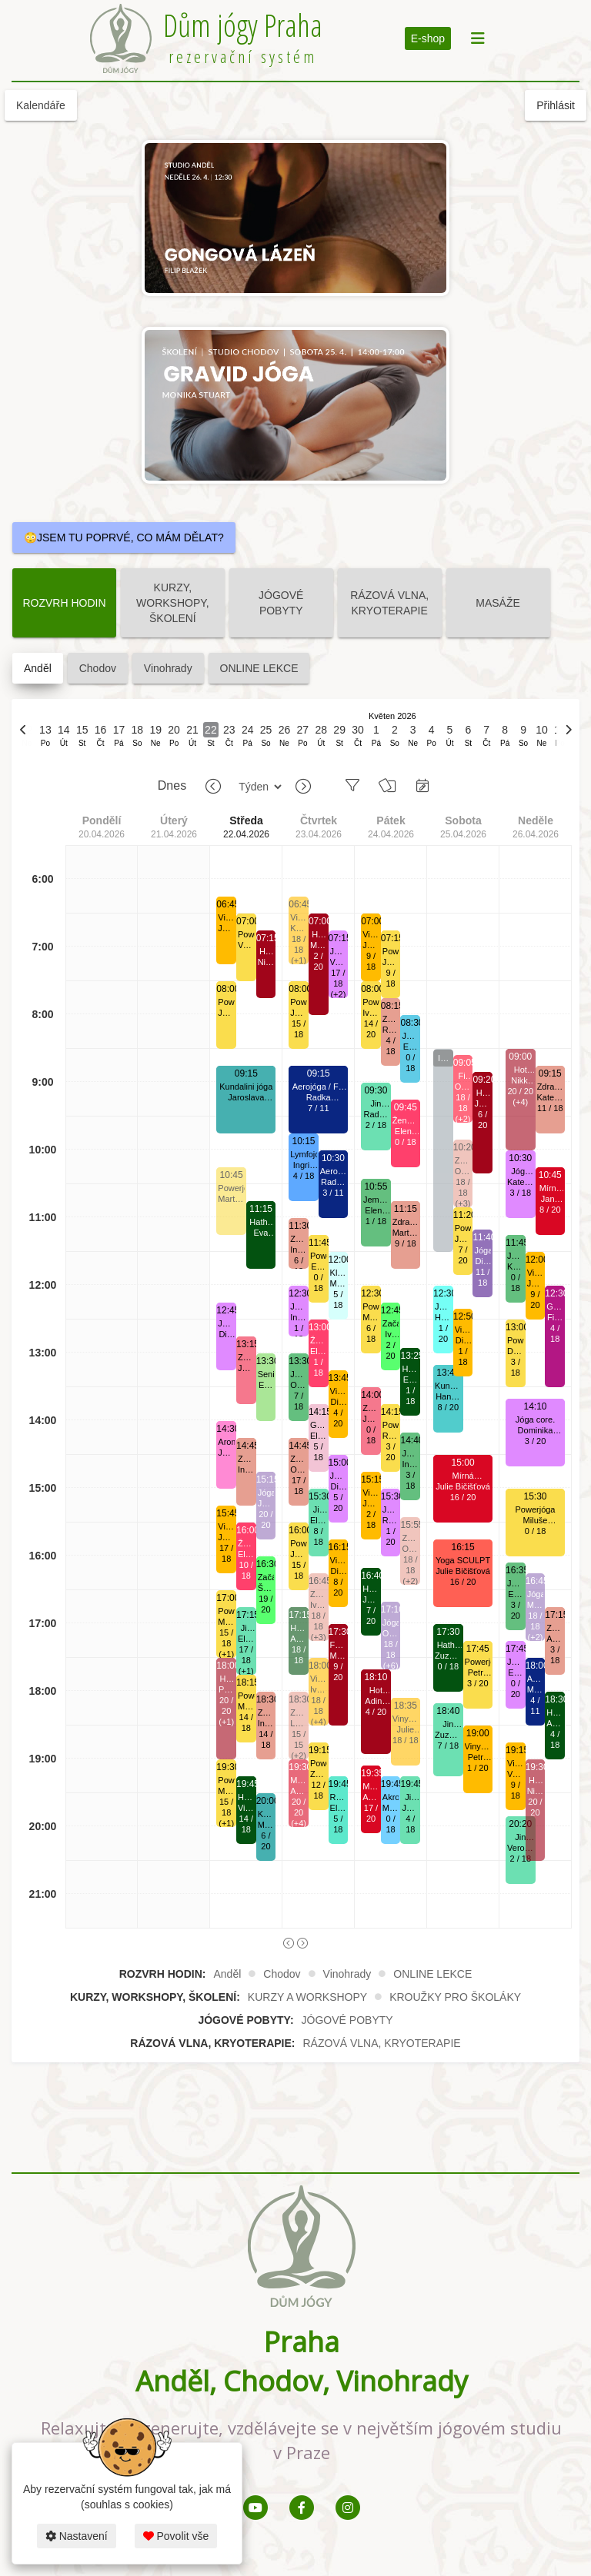  I want to click on Nastavení, so click(76, 2536).